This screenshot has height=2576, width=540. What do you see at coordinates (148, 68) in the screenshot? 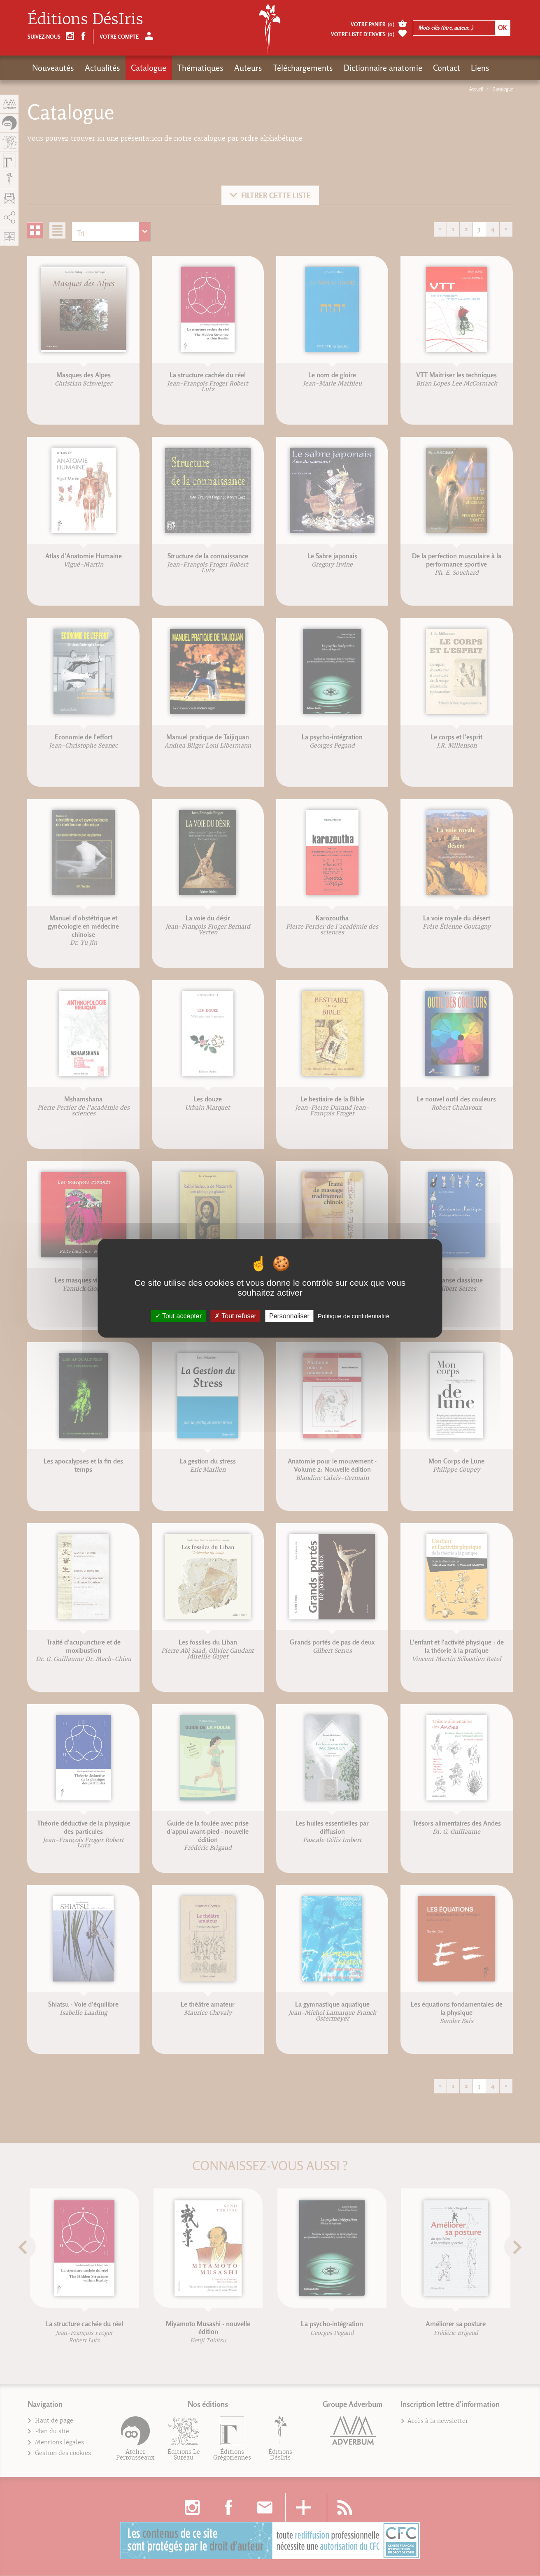
I see `Catalogue` at bounding box center [148, 68].